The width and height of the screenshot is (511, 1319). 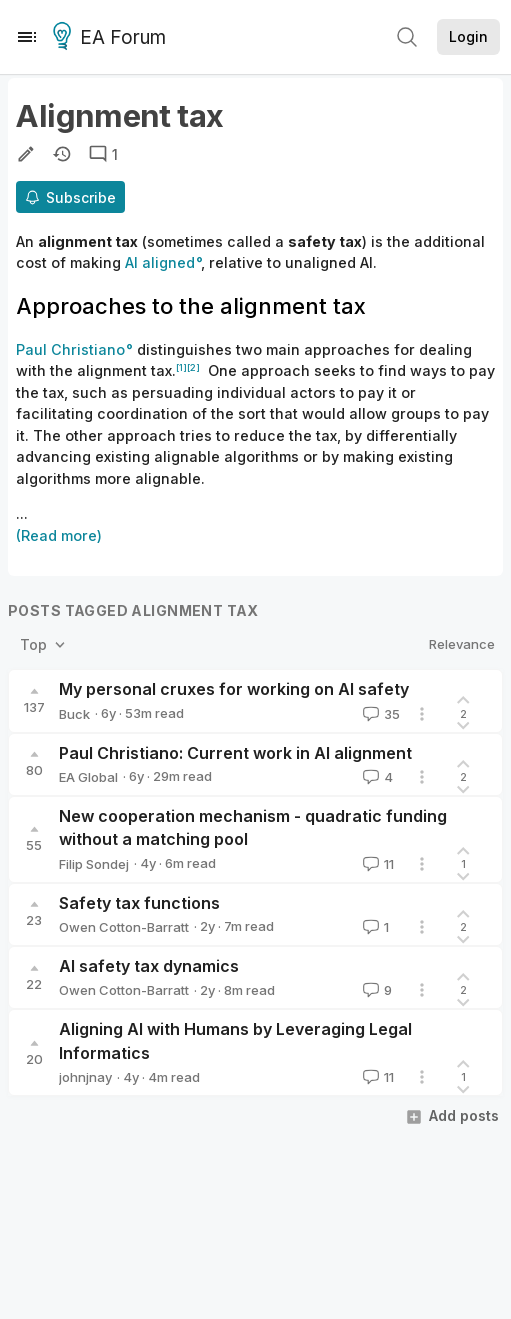 I want to click on EA Forum, so click(x=112, y=38).